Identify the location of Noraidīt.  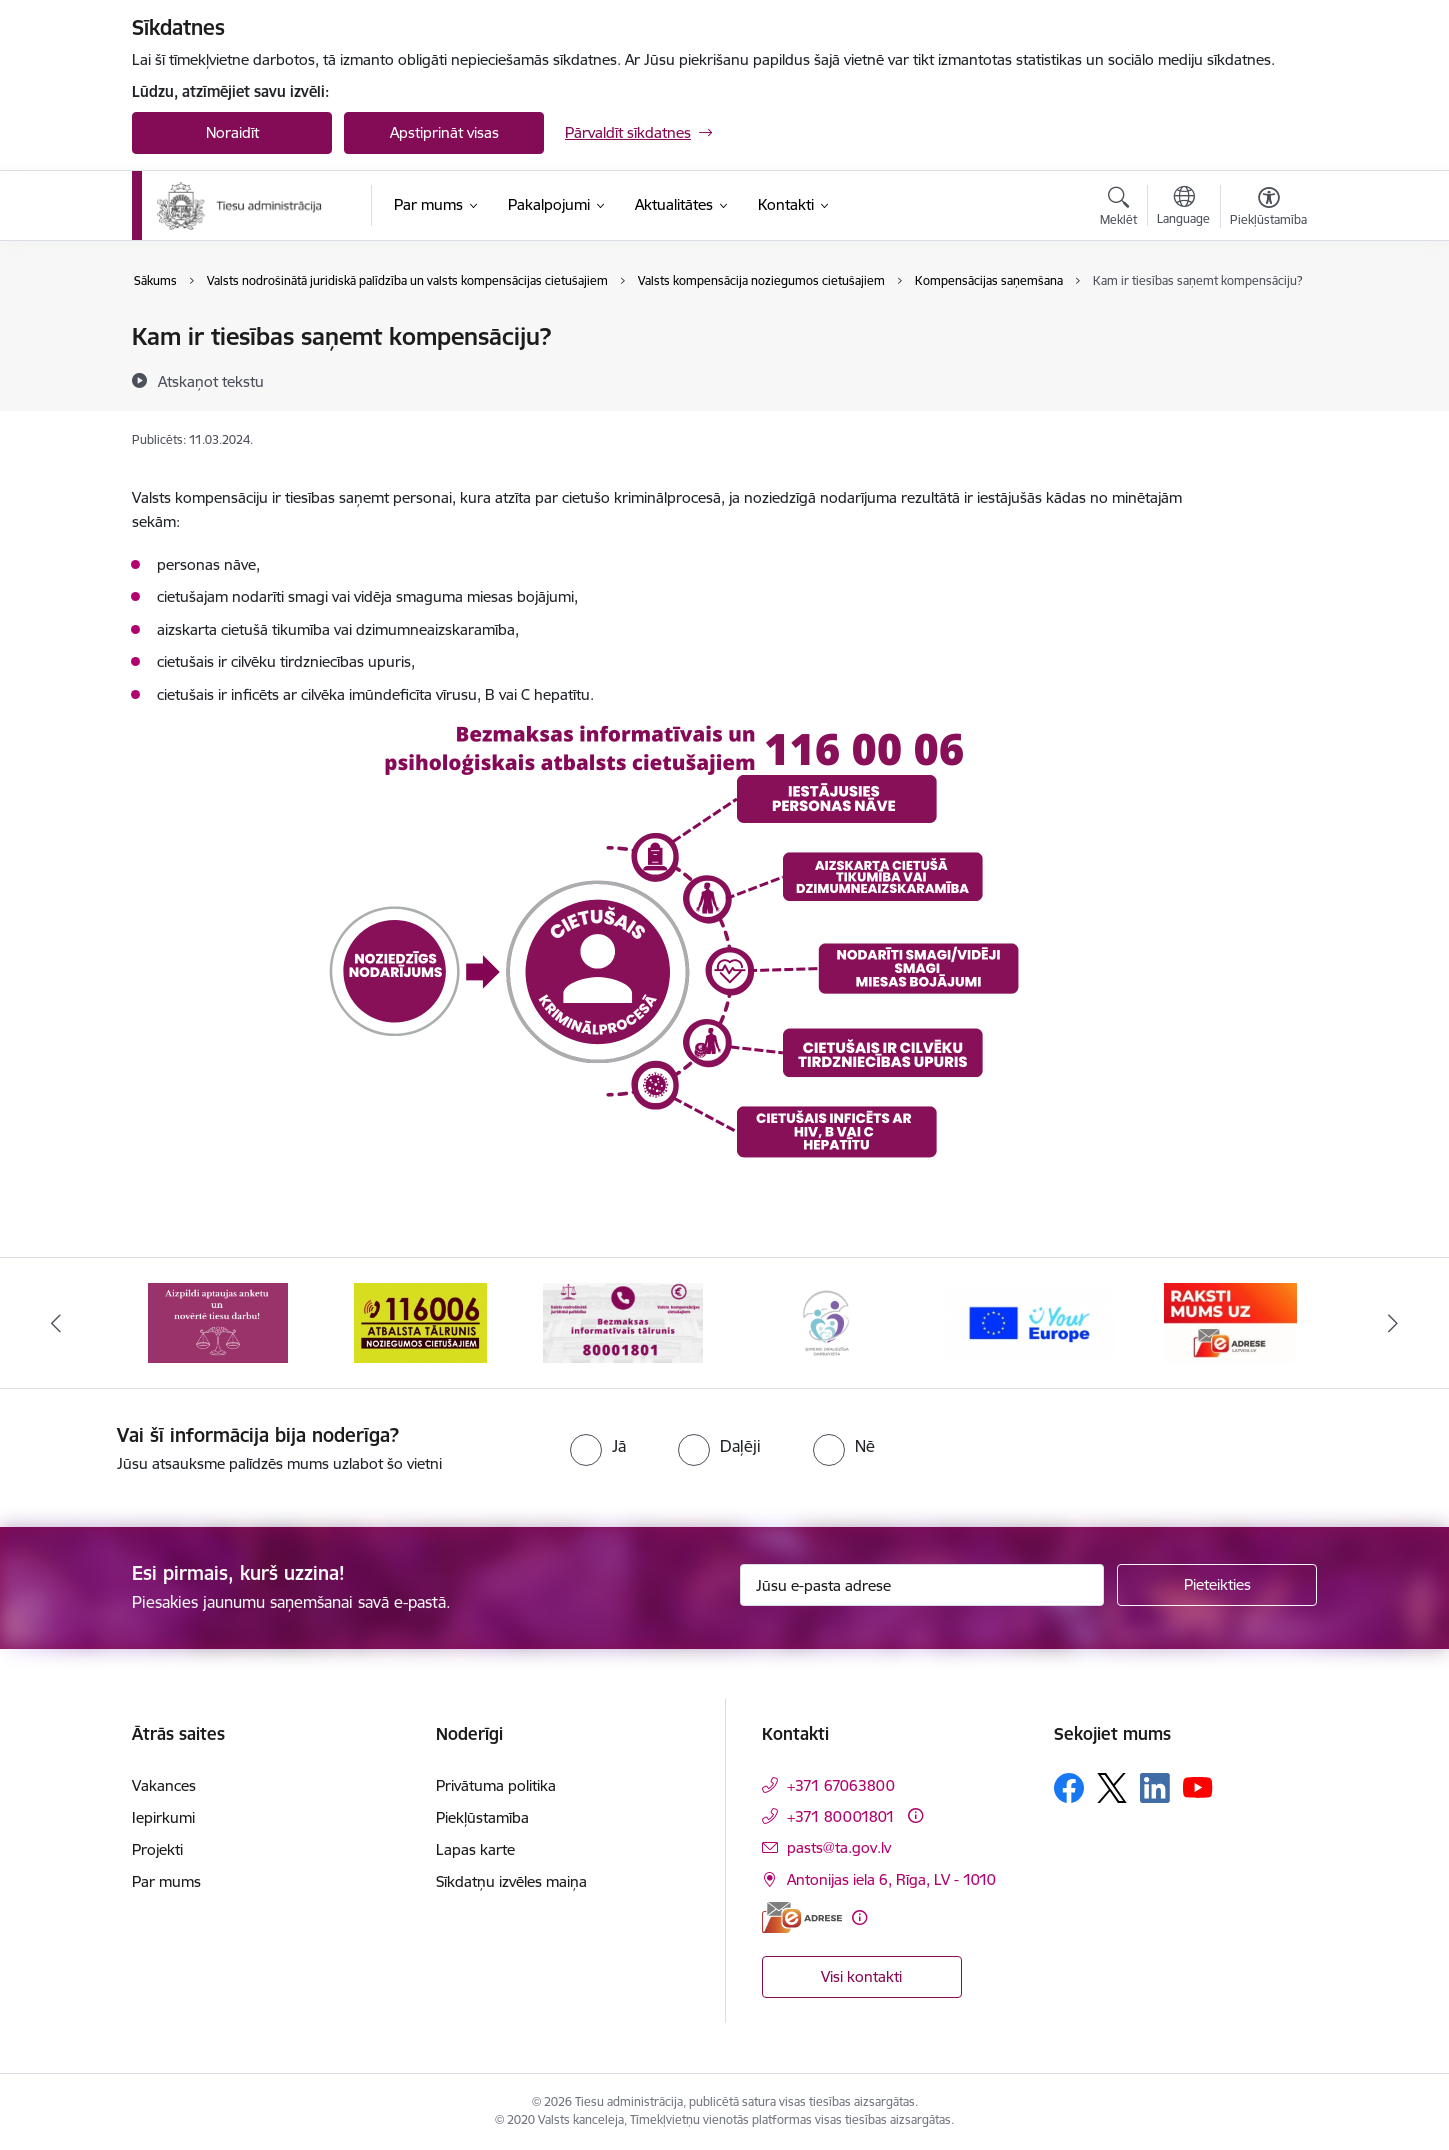
(232, 132).